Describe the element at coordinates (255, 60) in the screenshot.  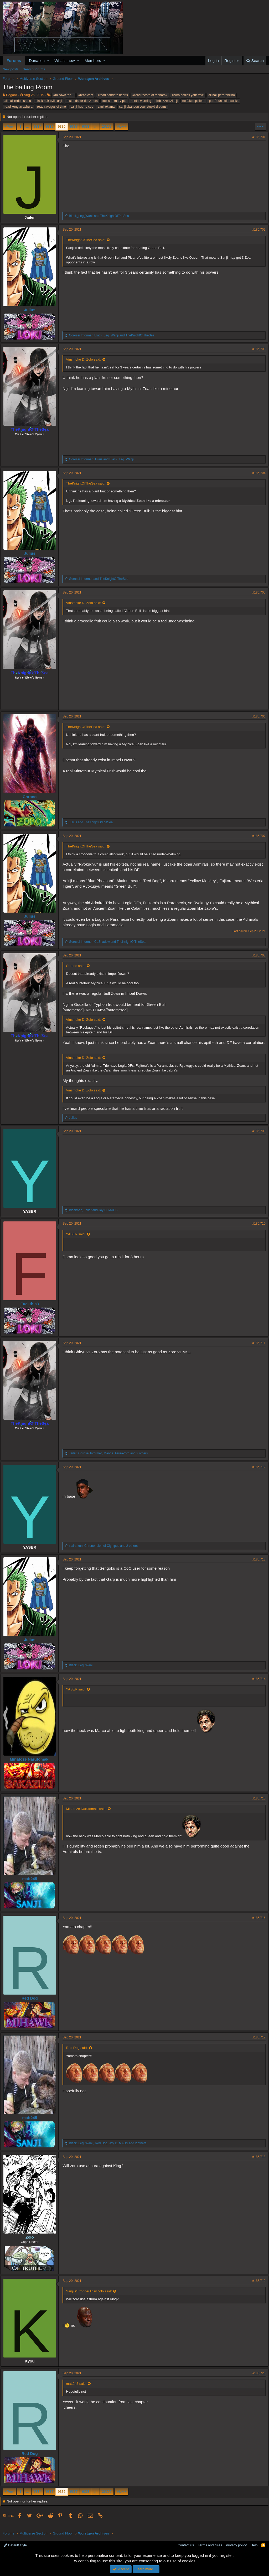
I see `[Search]` at that location.